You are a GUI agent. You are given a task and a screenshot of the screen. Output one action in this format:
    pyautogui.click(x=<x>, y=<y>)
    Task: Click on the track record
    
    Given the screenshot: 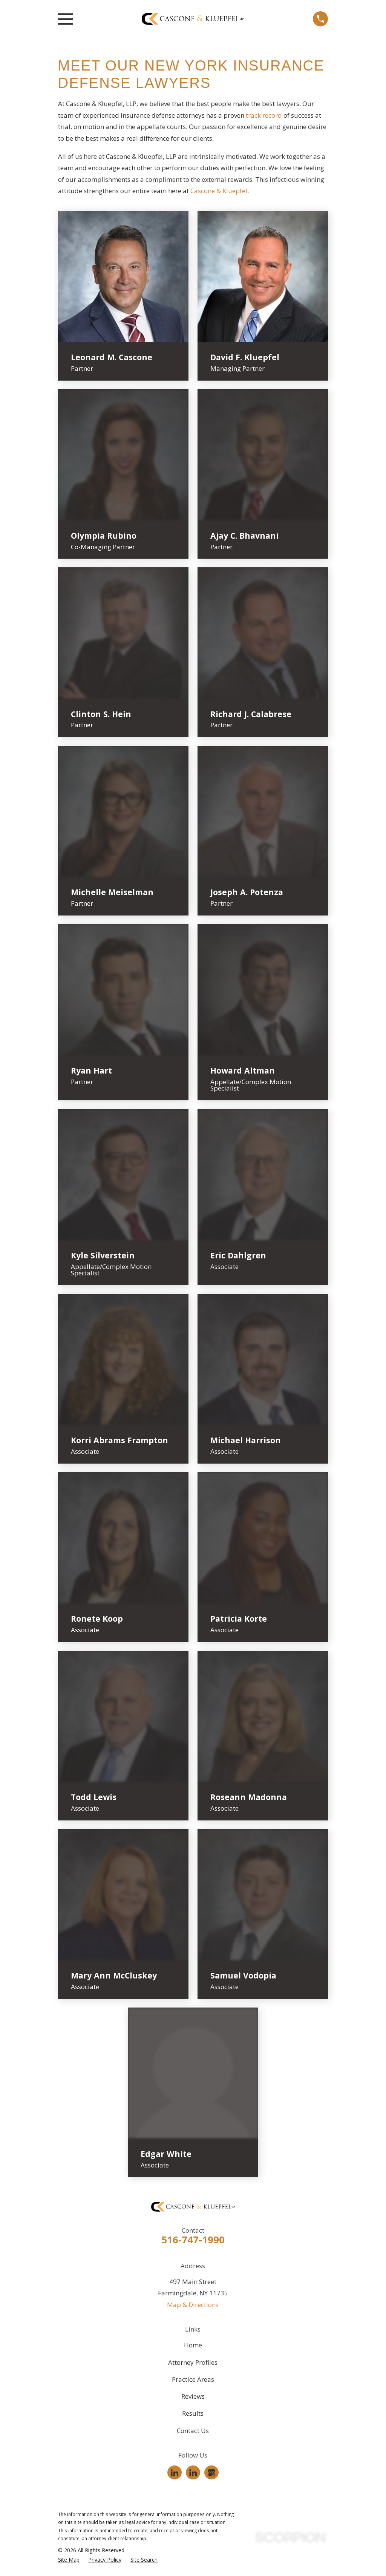 What is the action you would take?
    pyautogui.click(x=264, y=115)
    